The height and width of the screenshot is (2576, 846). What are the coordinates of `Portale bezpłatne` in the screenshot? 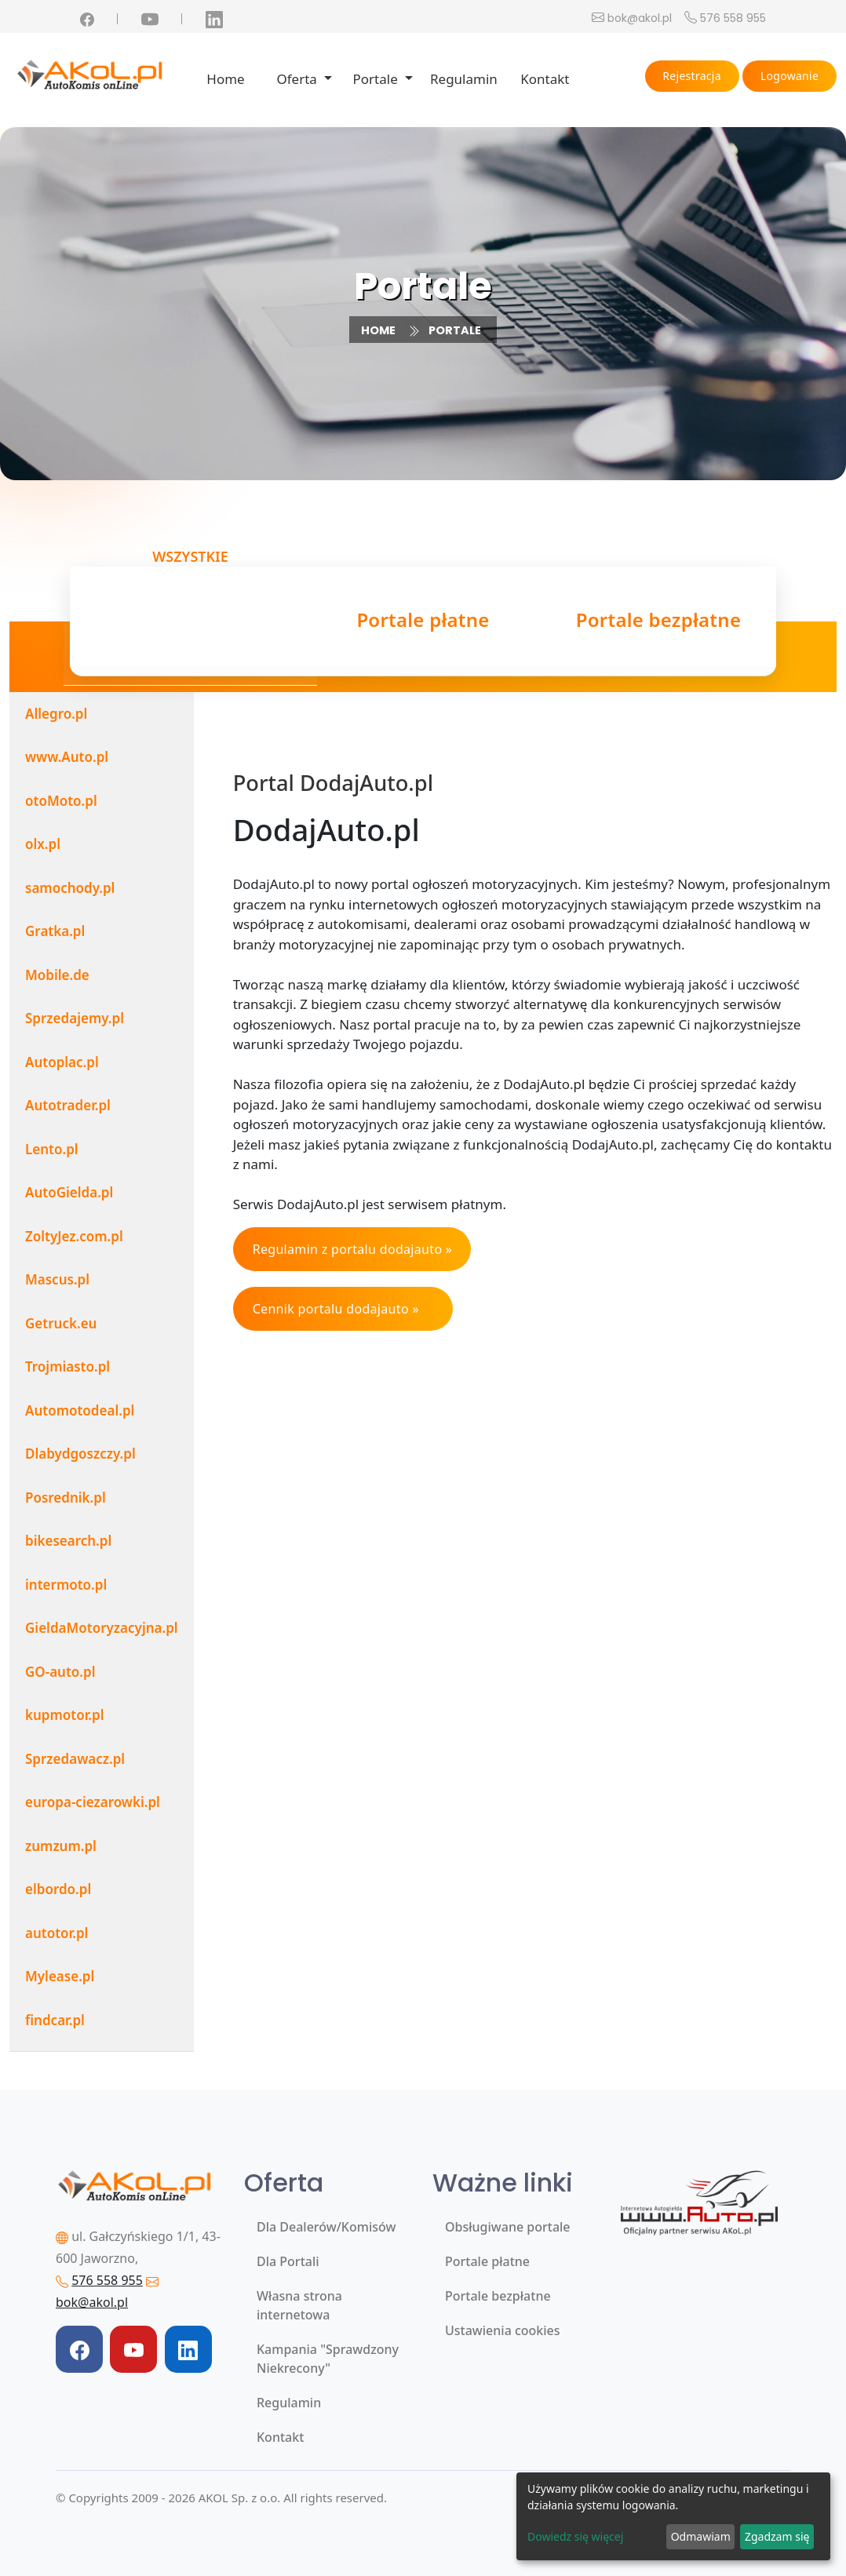 It's located at (498, 2296).